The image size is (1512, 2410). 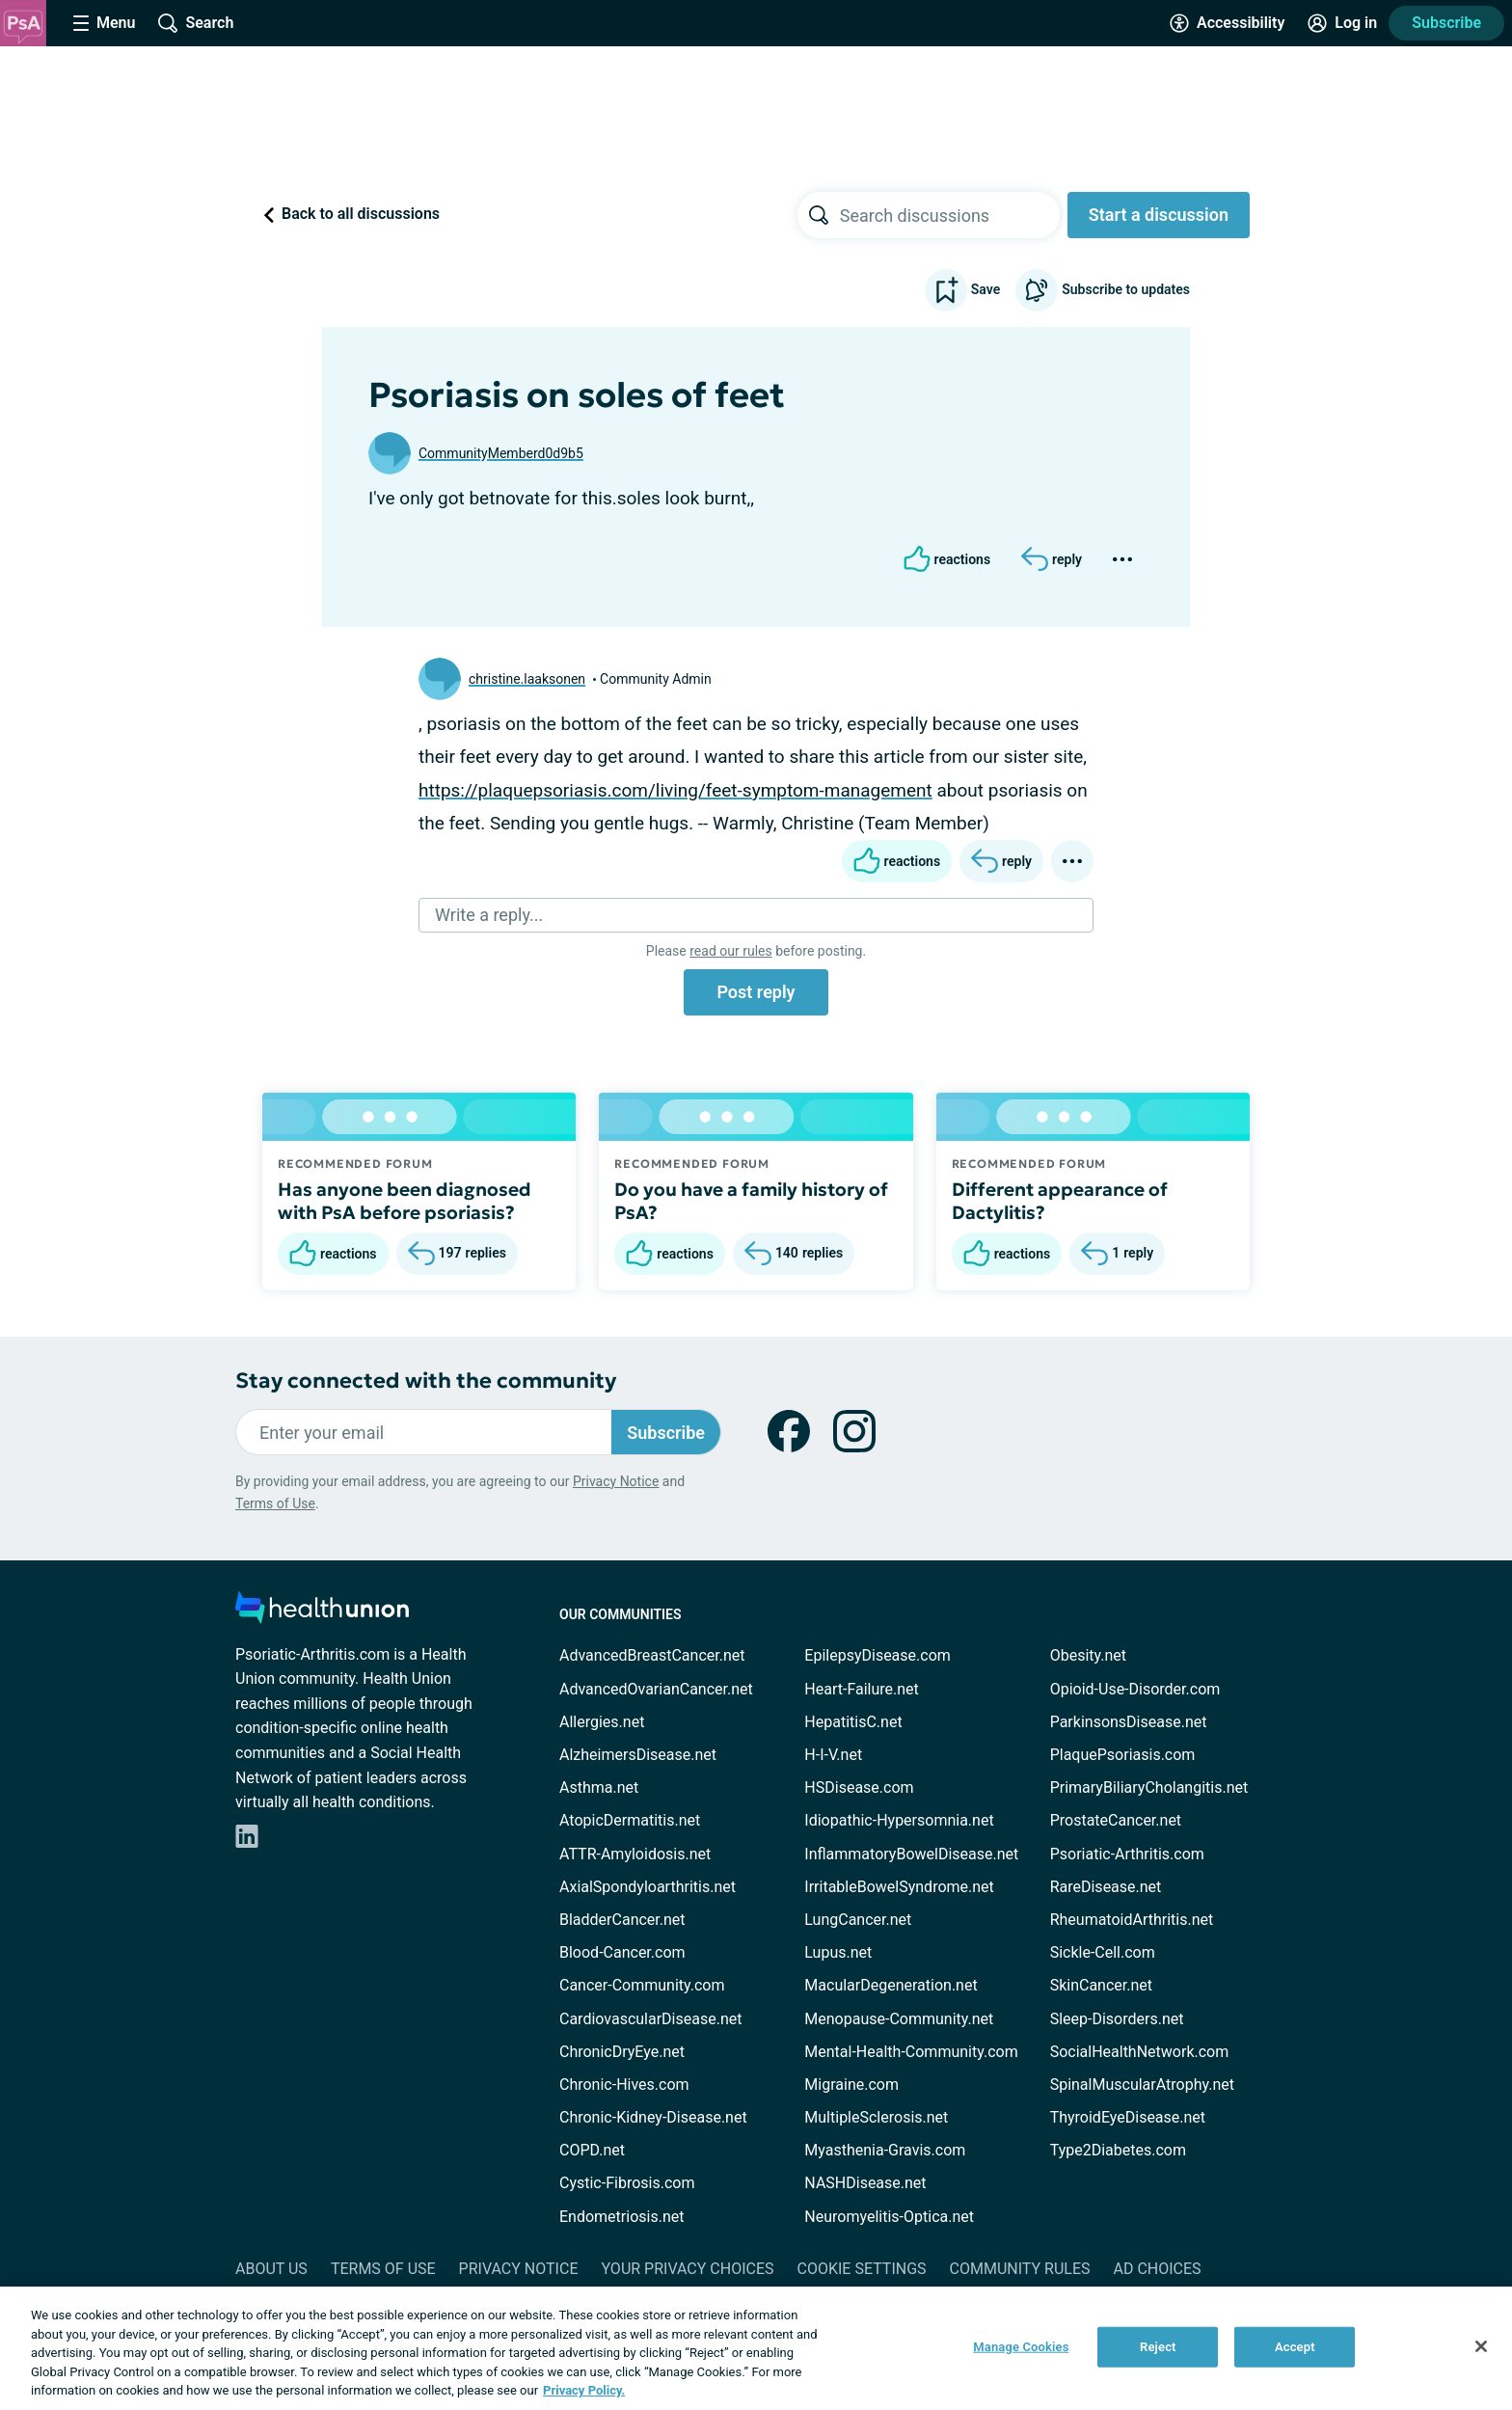 I want to click on BladderCancer.net, so click(x=622, y=1919).